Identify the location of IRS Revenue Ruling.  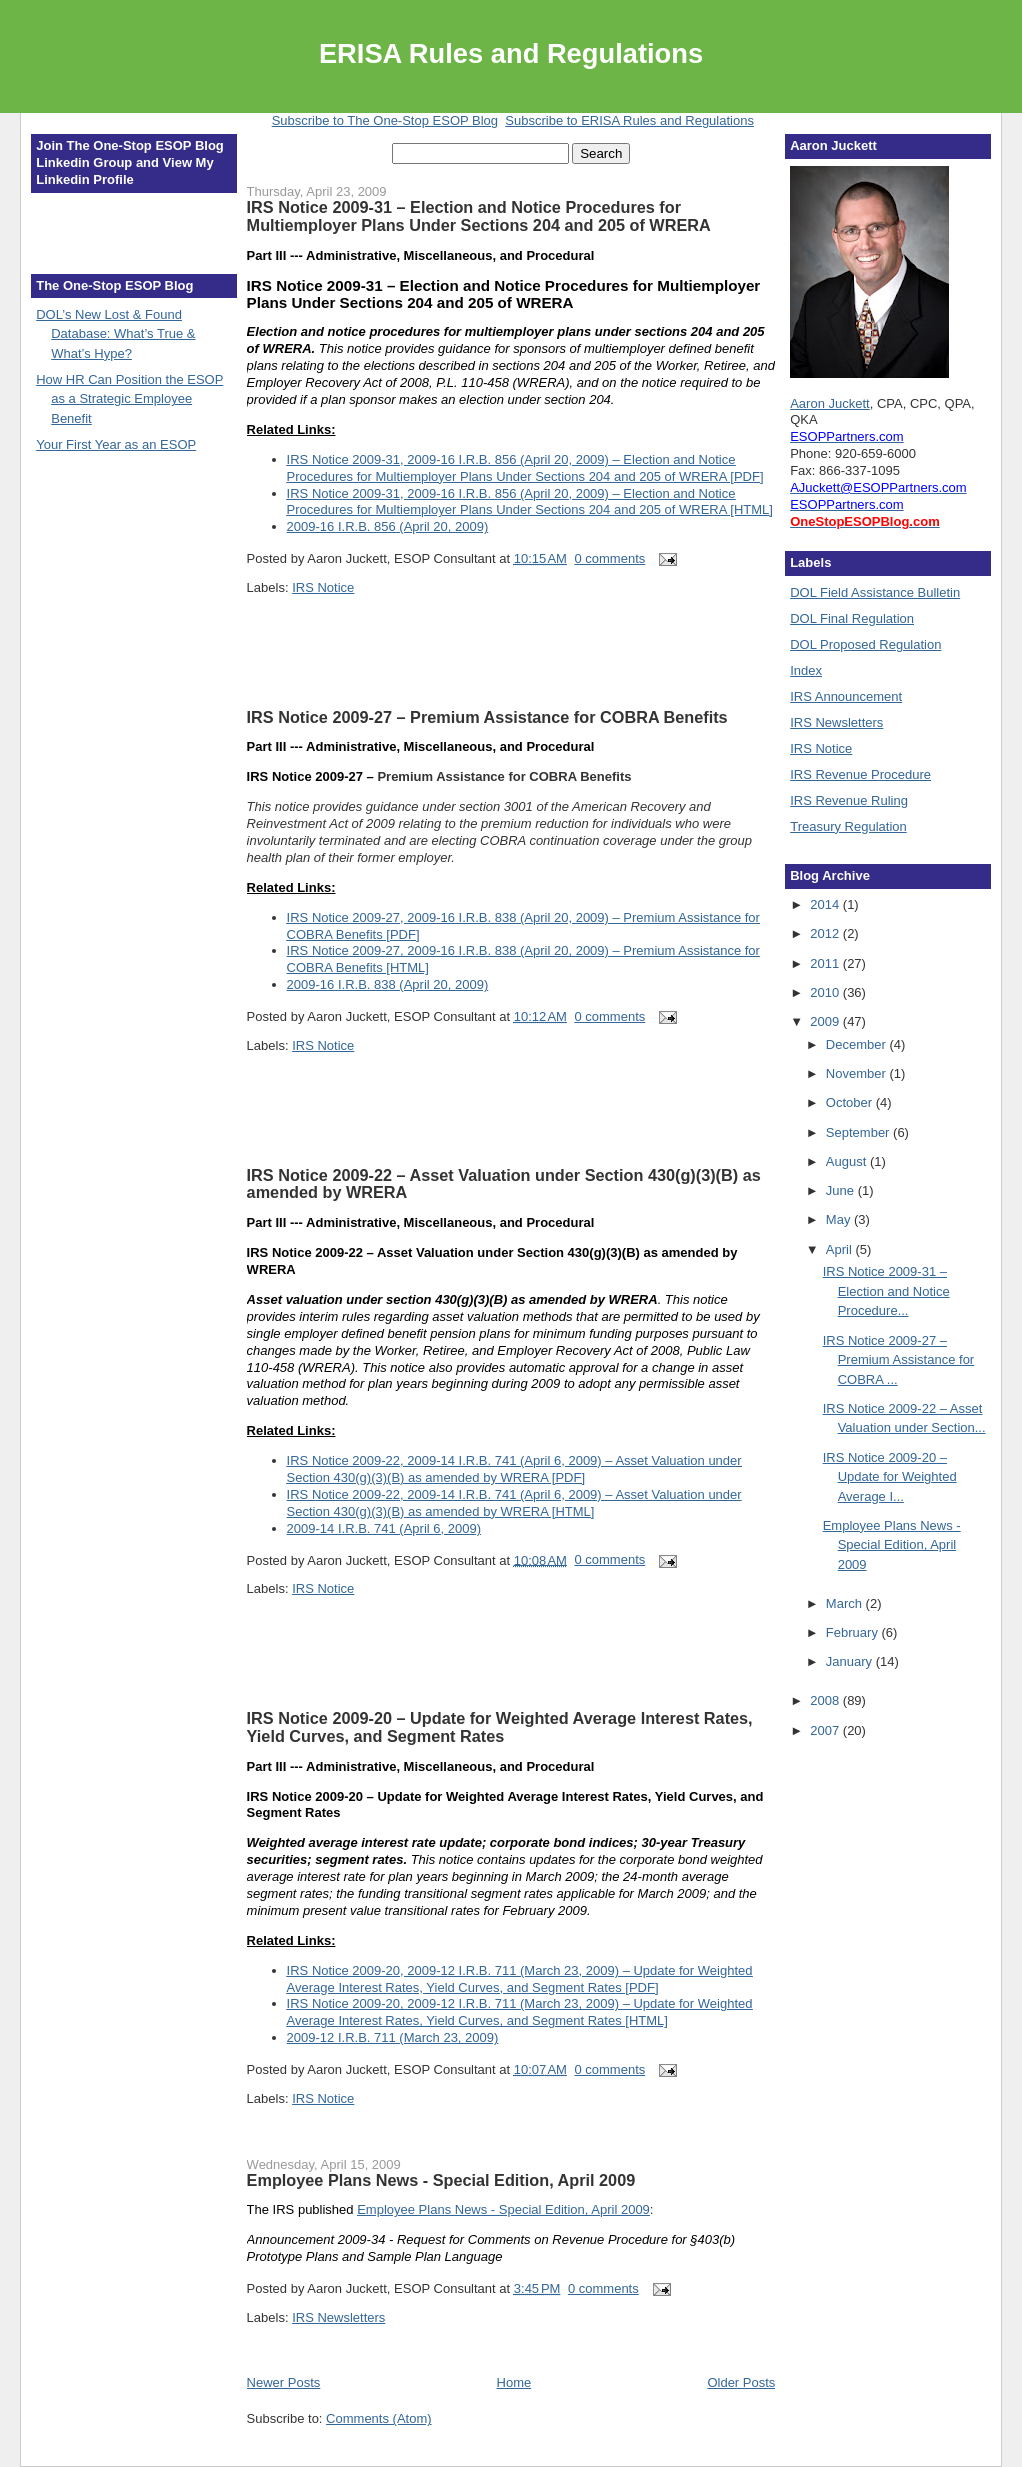
(849, 800).